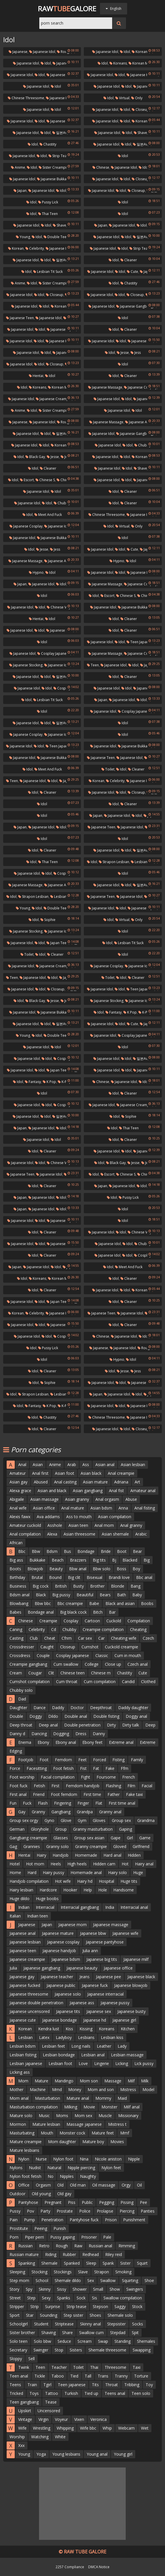 The image size is (165, 2576). What do you see at coordinates (78, 1560) in the screenshot?
I see `Brazzers` at bounding box center [78, 1560].